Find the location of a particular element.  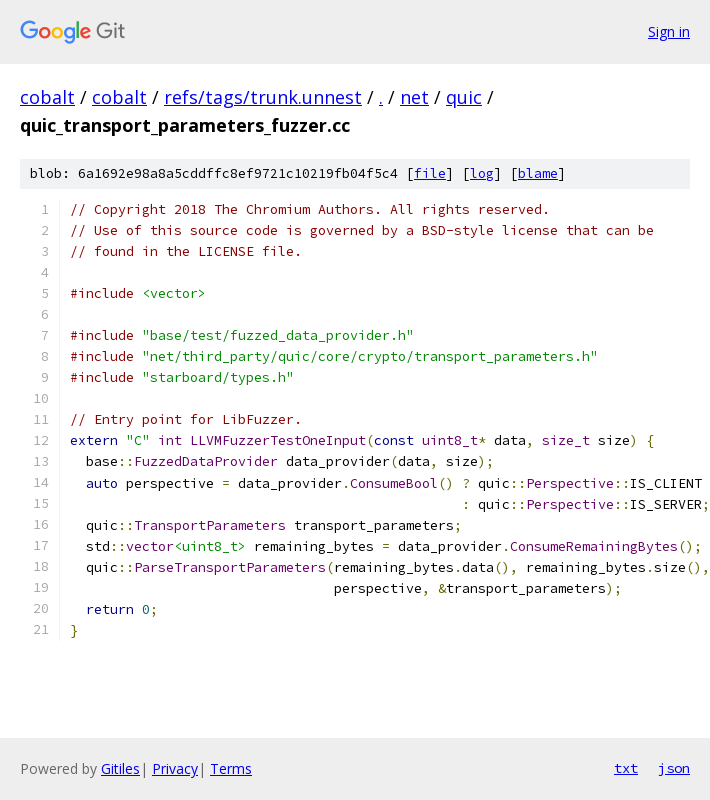

Sign in is located at coordinates (669, 31).